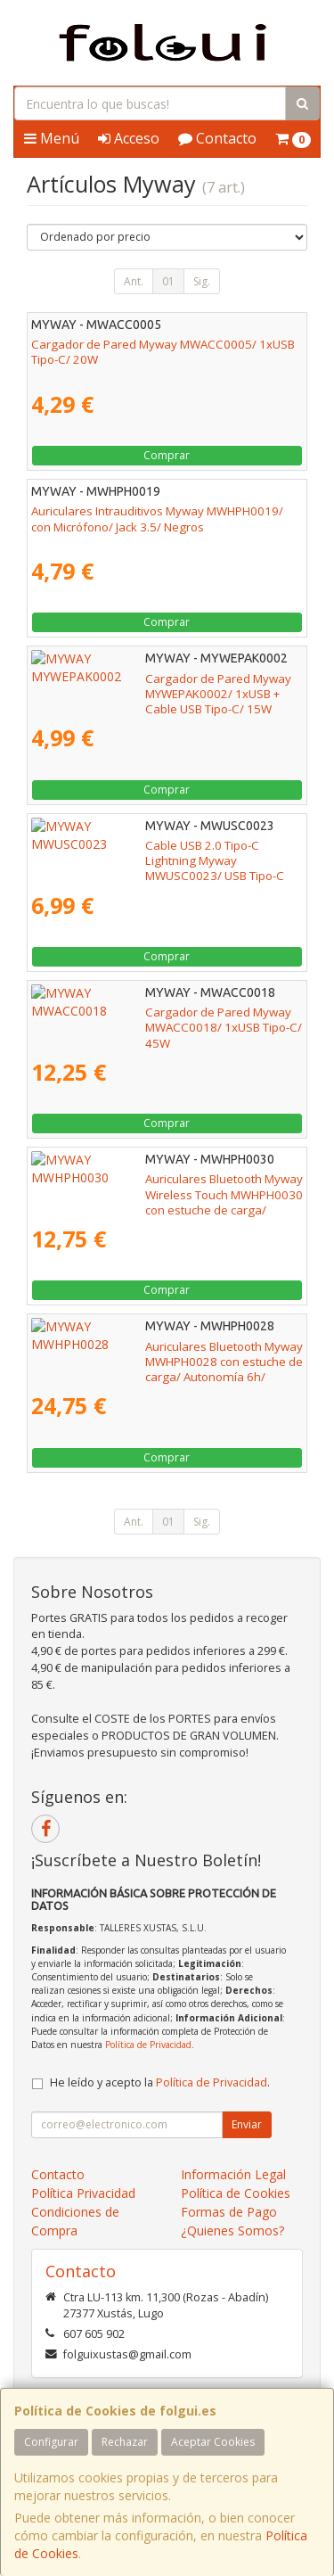 This screenshot has width=334, height=2576. I want to click on 01, so click(168, 281).